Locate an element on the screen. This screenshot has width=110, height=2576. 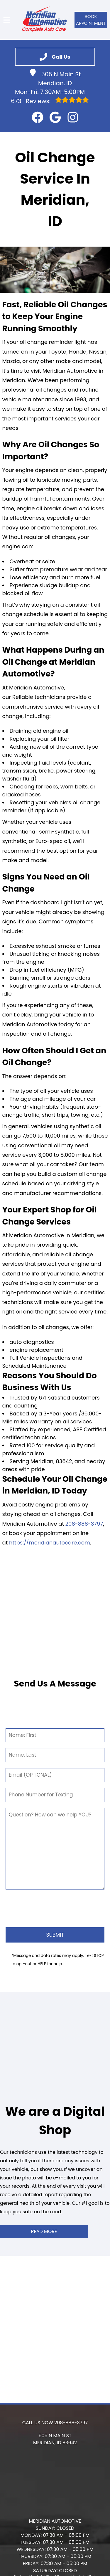
Book Appointment [button] is located at coordinates (91, 19).